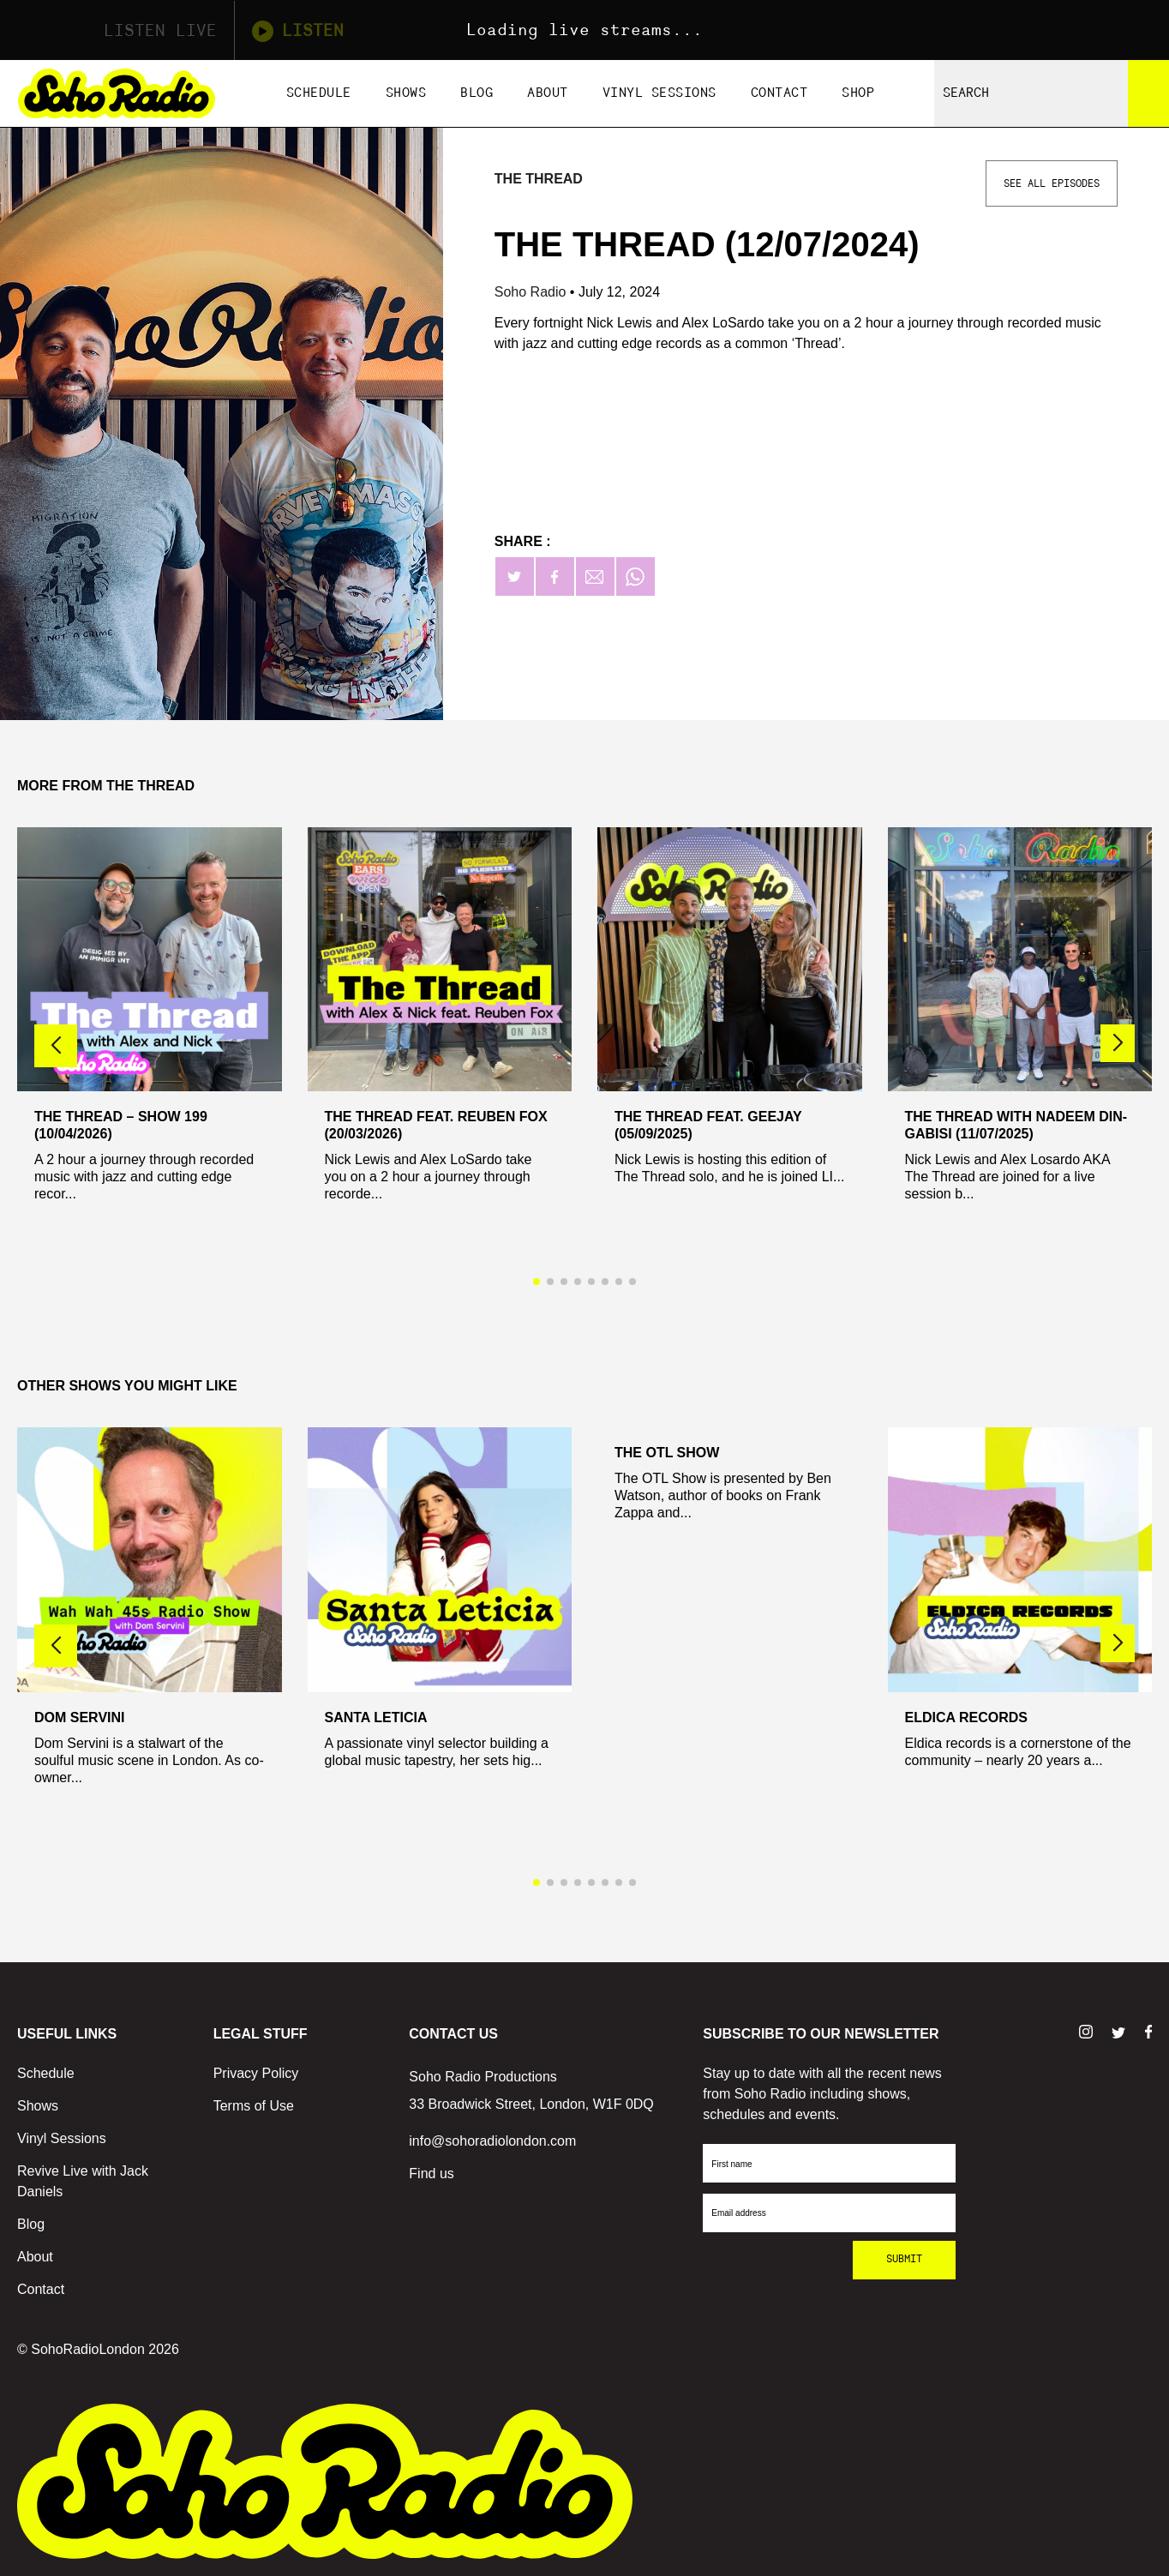 The image size is (1169, 2576). Describe the element at coordinates (476, 93) in the screenshot. I see `Blog` at that location.